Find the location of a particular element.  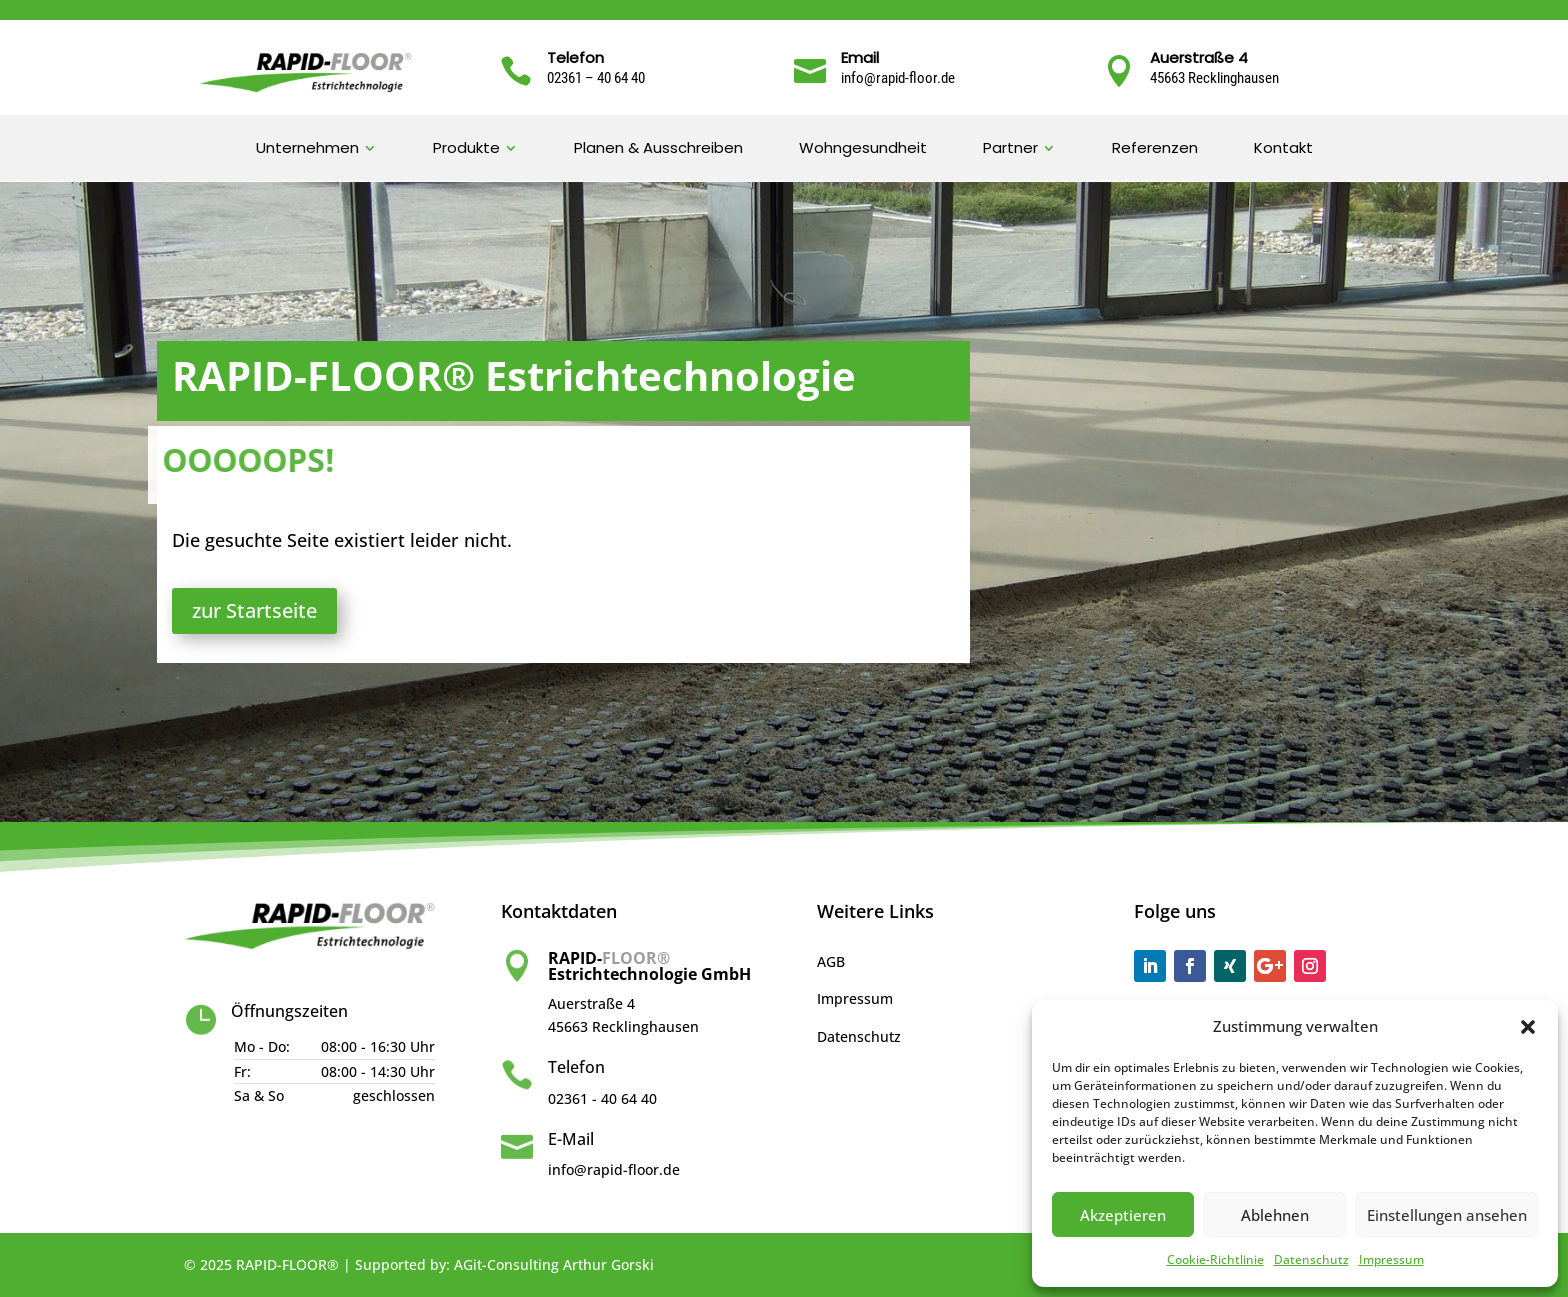

Impressum is located at coordinates (1391, 1259).